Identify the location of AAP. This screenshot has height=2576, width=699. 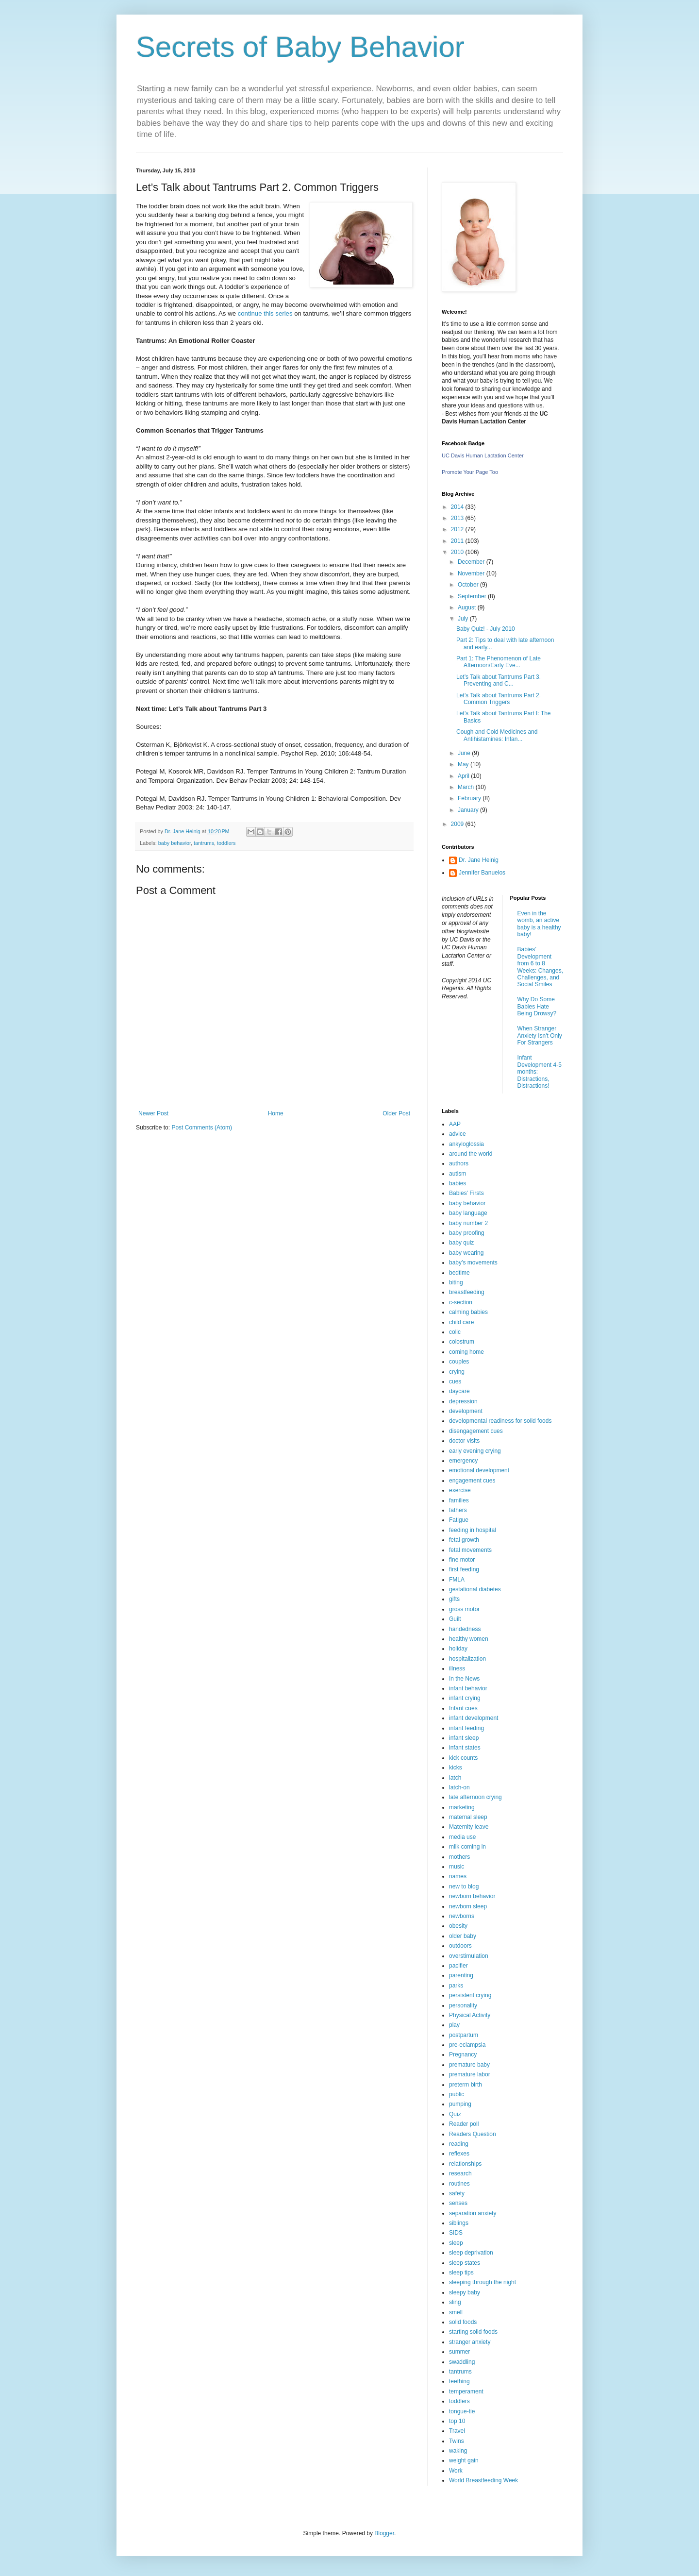
(455, 1124).